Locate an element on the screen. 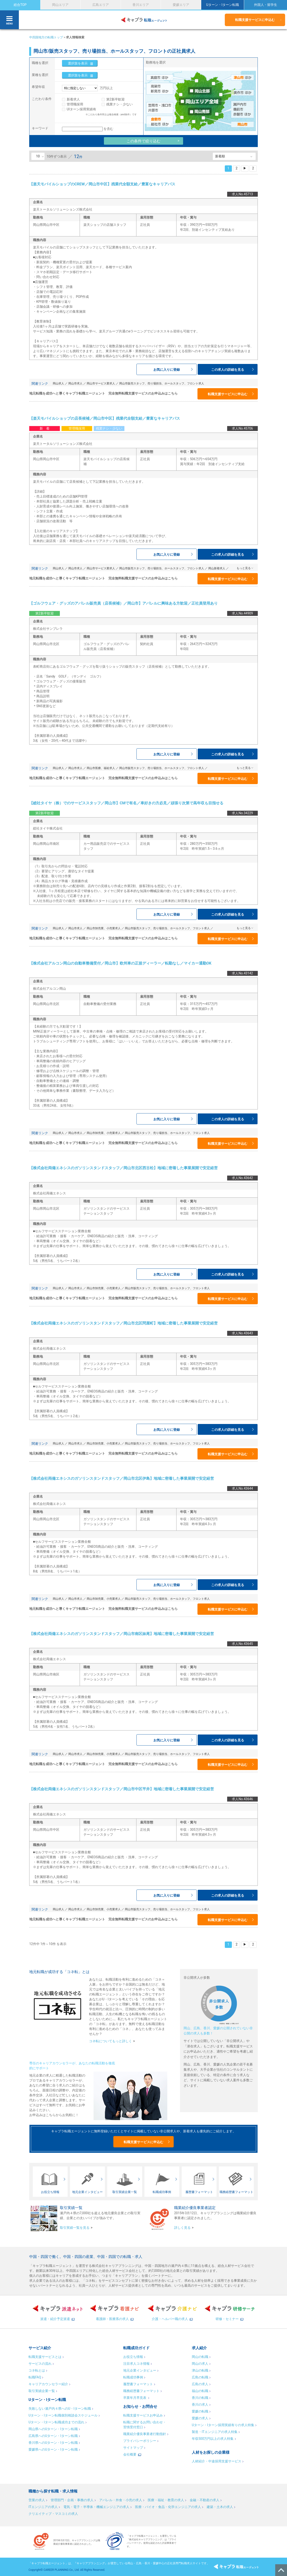  プライバシーポリシー is located at coordinates (139, 2441).